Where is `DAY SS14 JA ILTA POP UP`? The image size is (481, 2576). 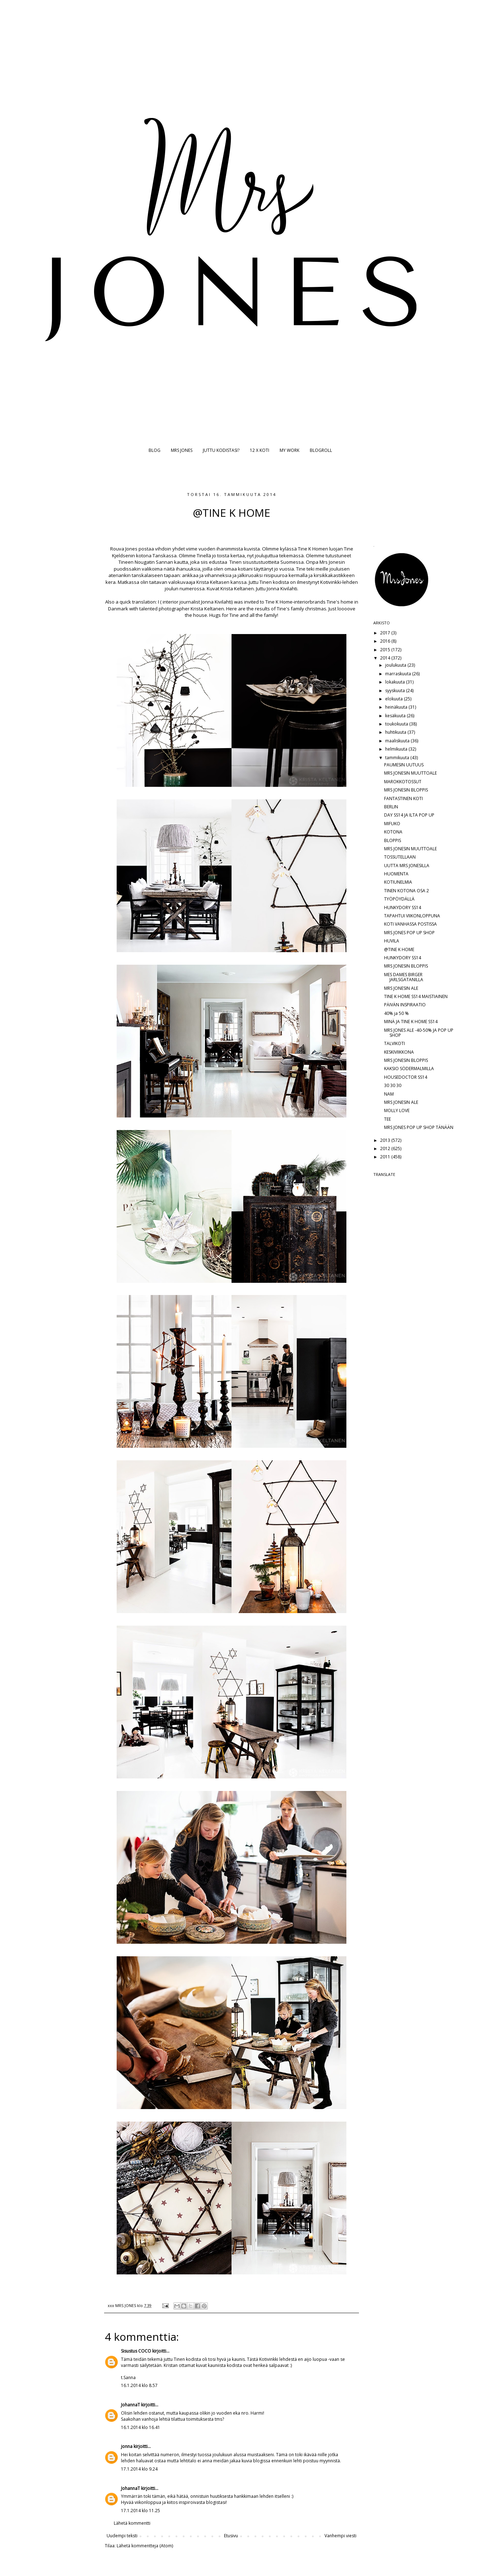 DAY SS14 JA ILTA POP UP is located at coordinates (409, 815).